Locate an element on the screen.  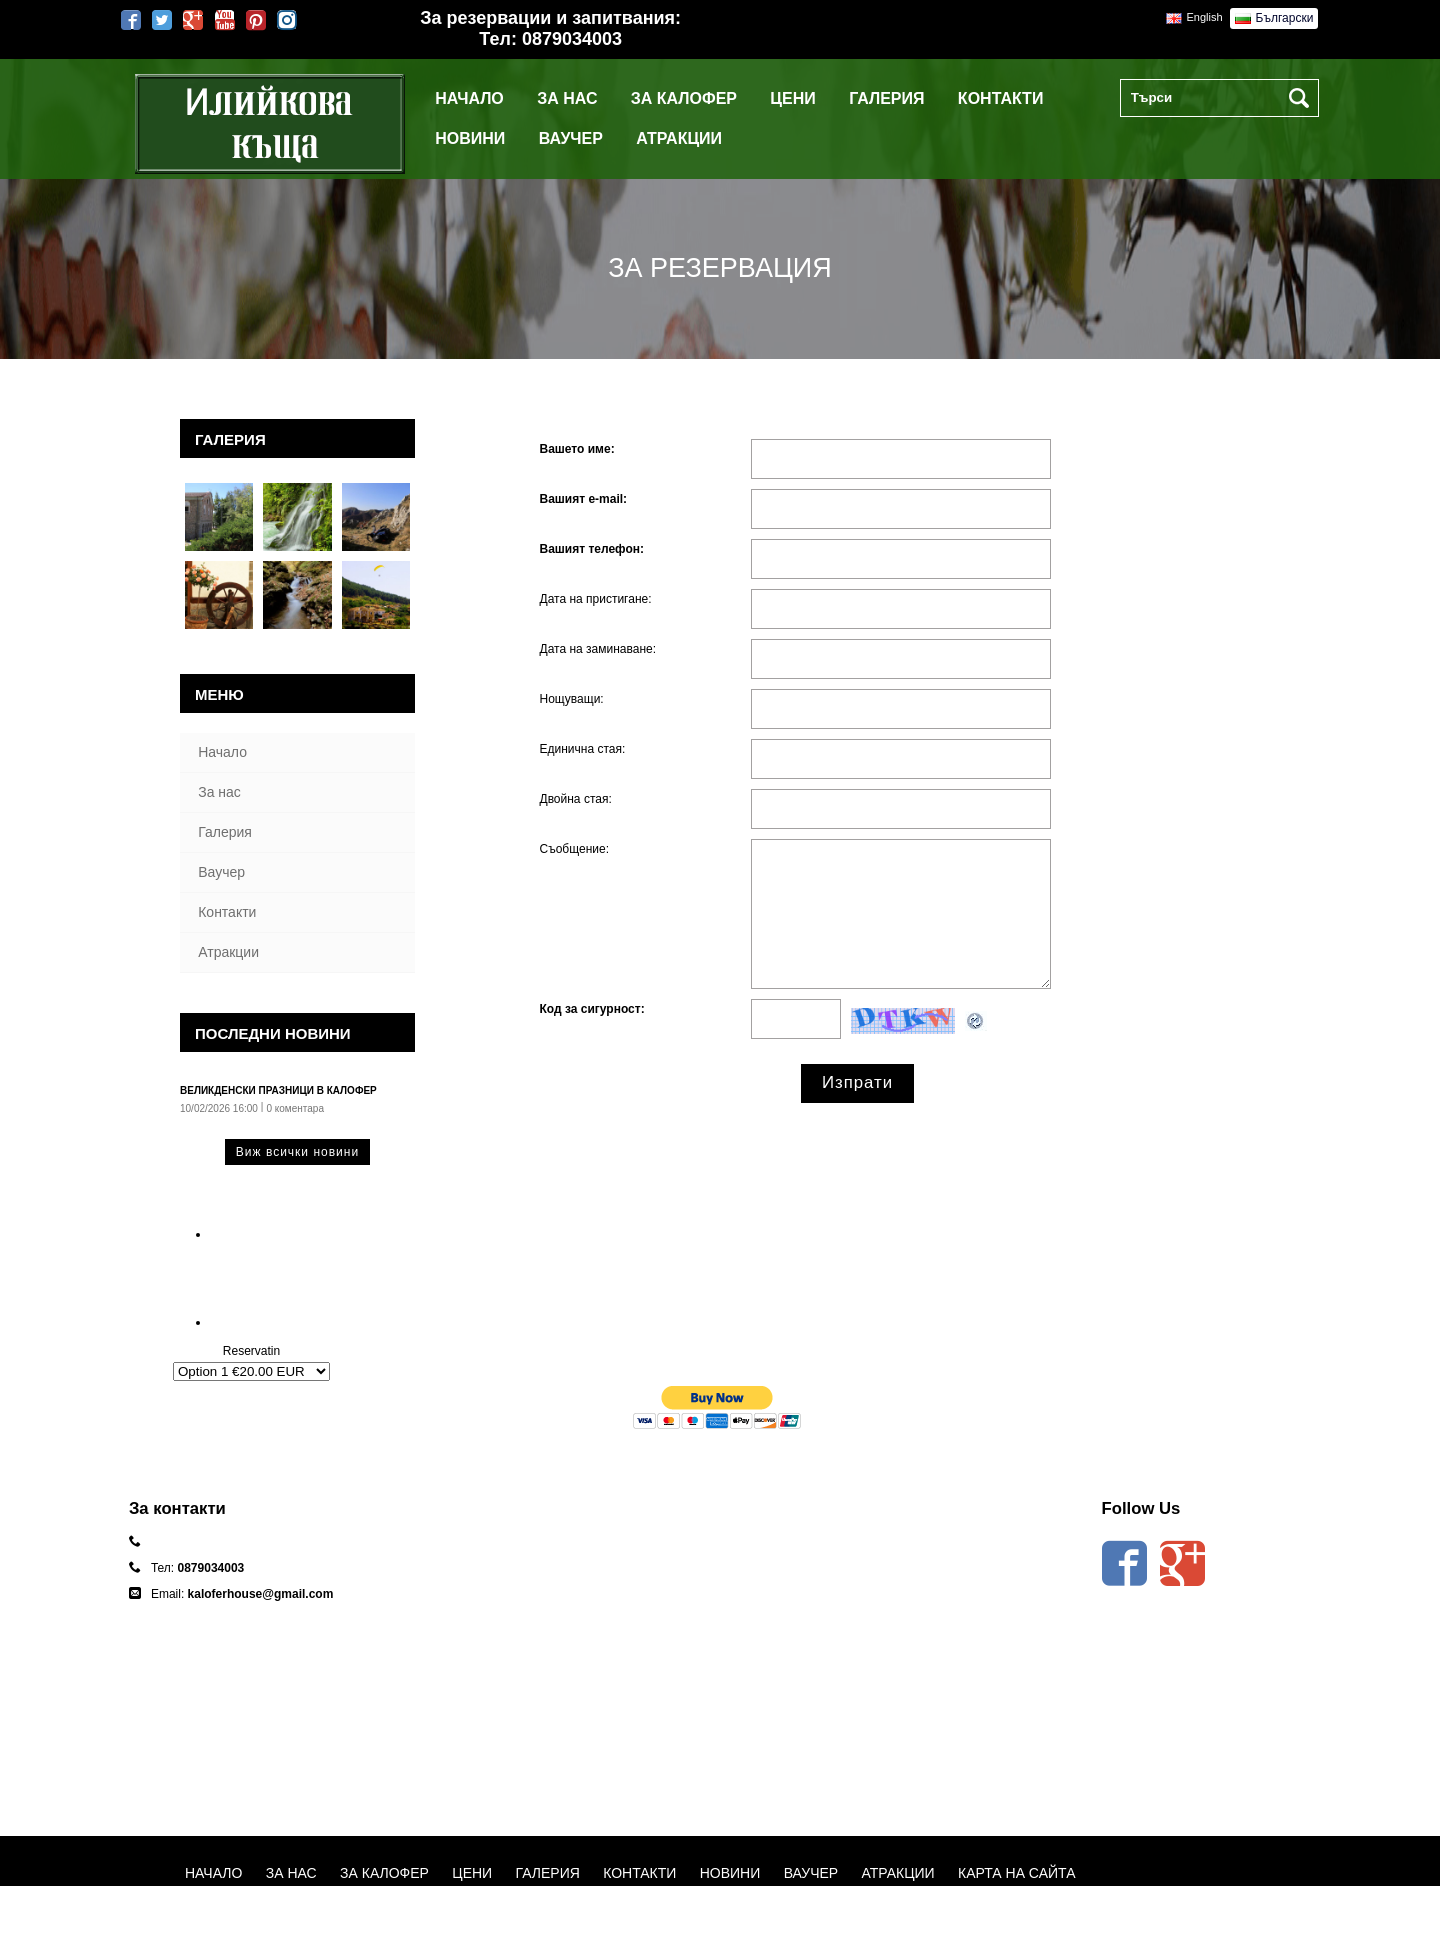
Контакти is located at coordinates (1001, 98).